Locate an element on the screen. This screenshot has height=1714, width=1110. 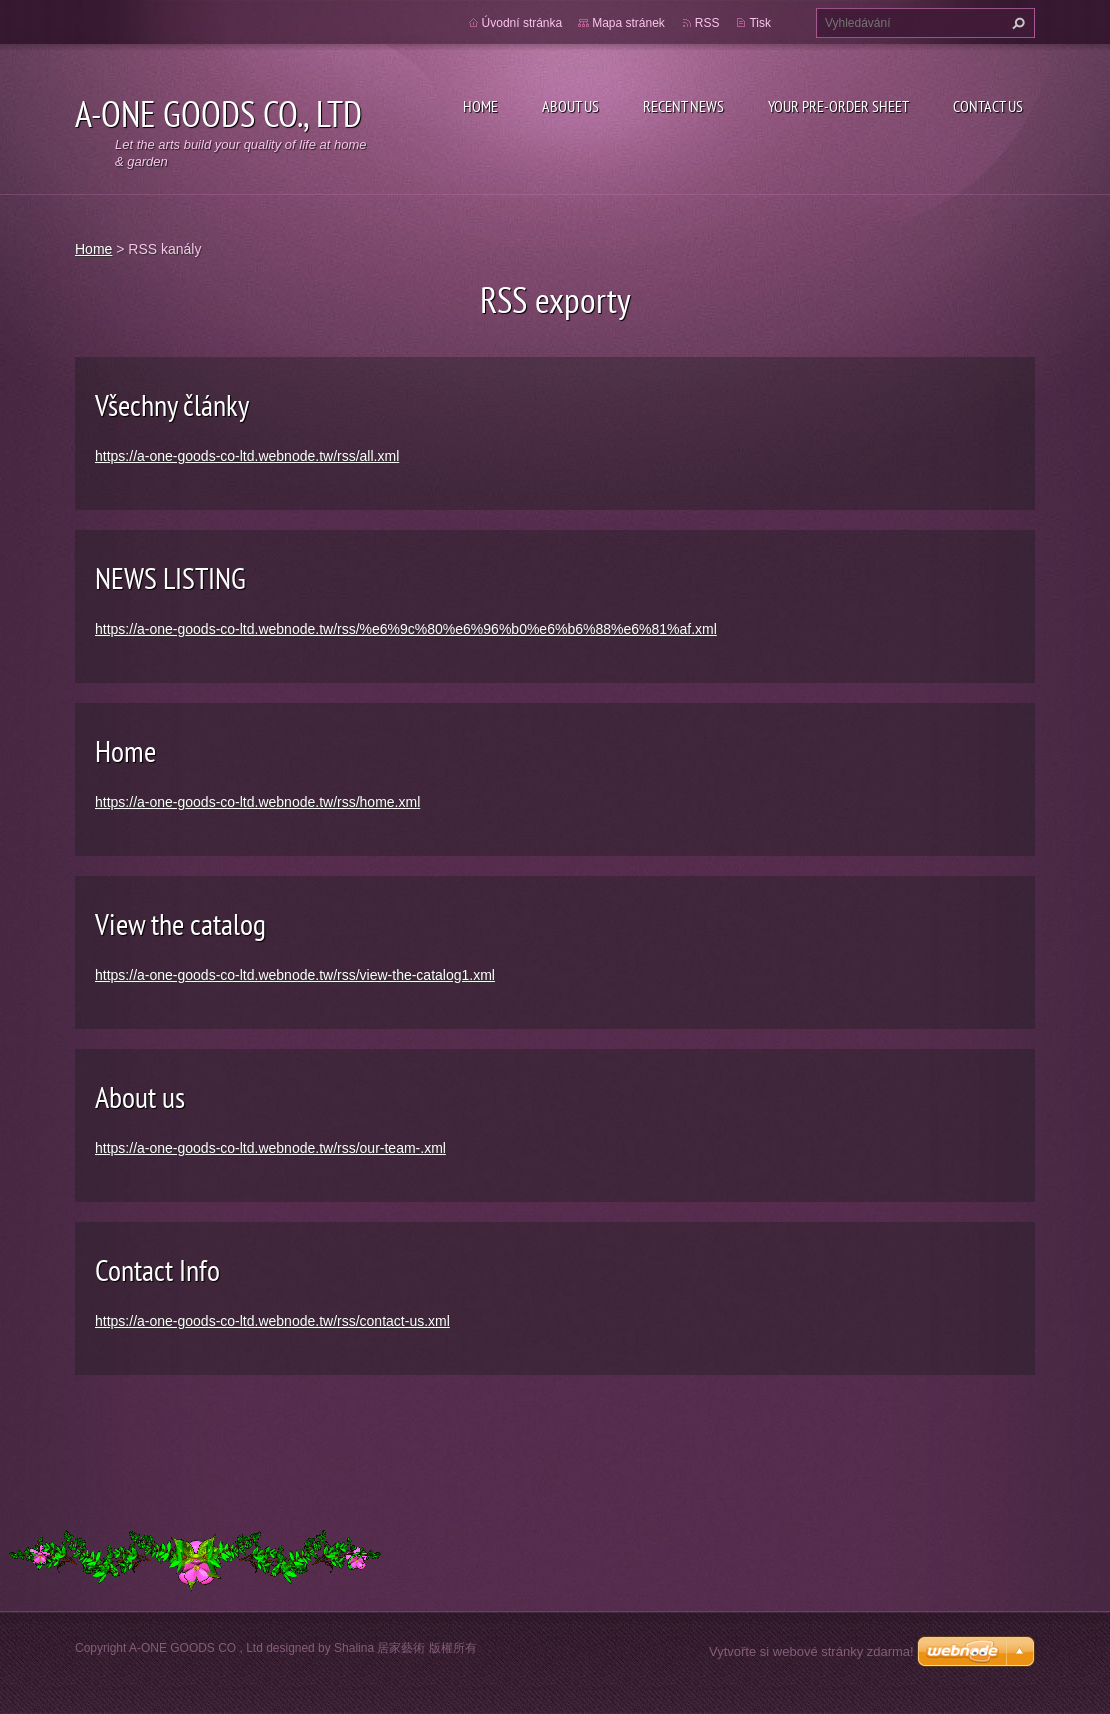
Recent NEWS is located at coordinates (683, 106).